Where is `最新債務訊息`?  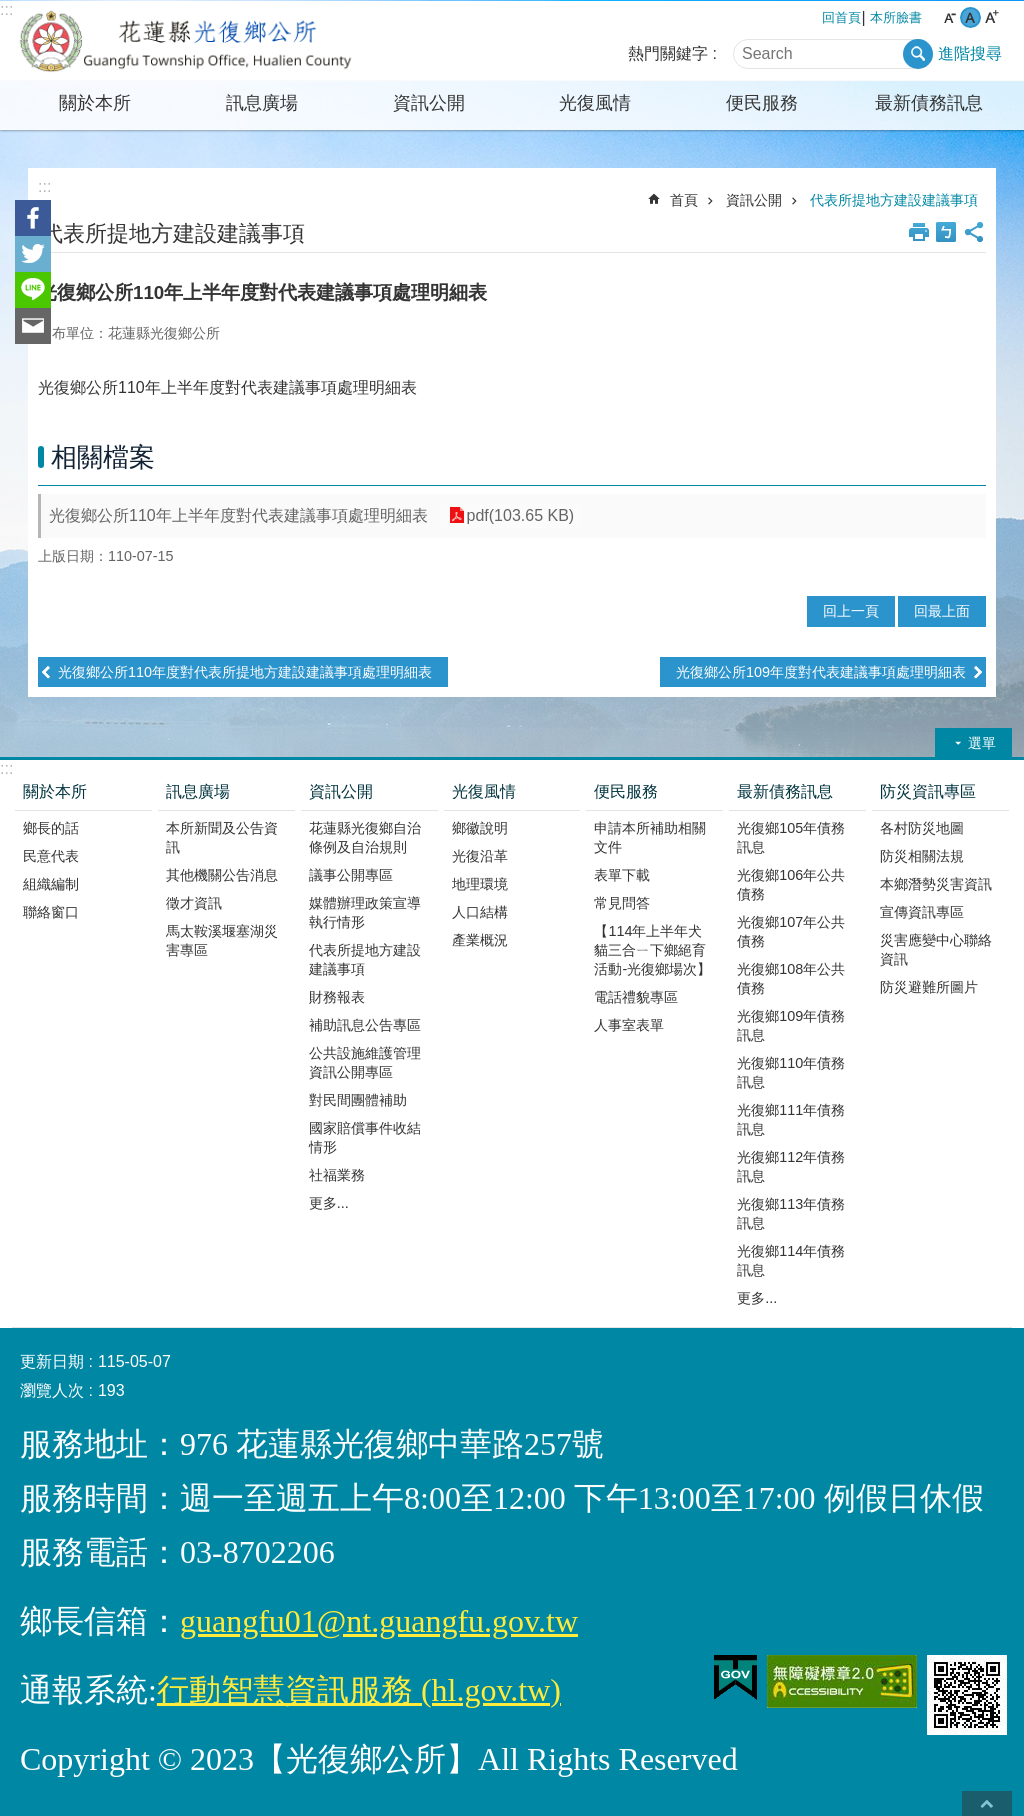
最新債務訊息 is located at coordinates (929, 103).